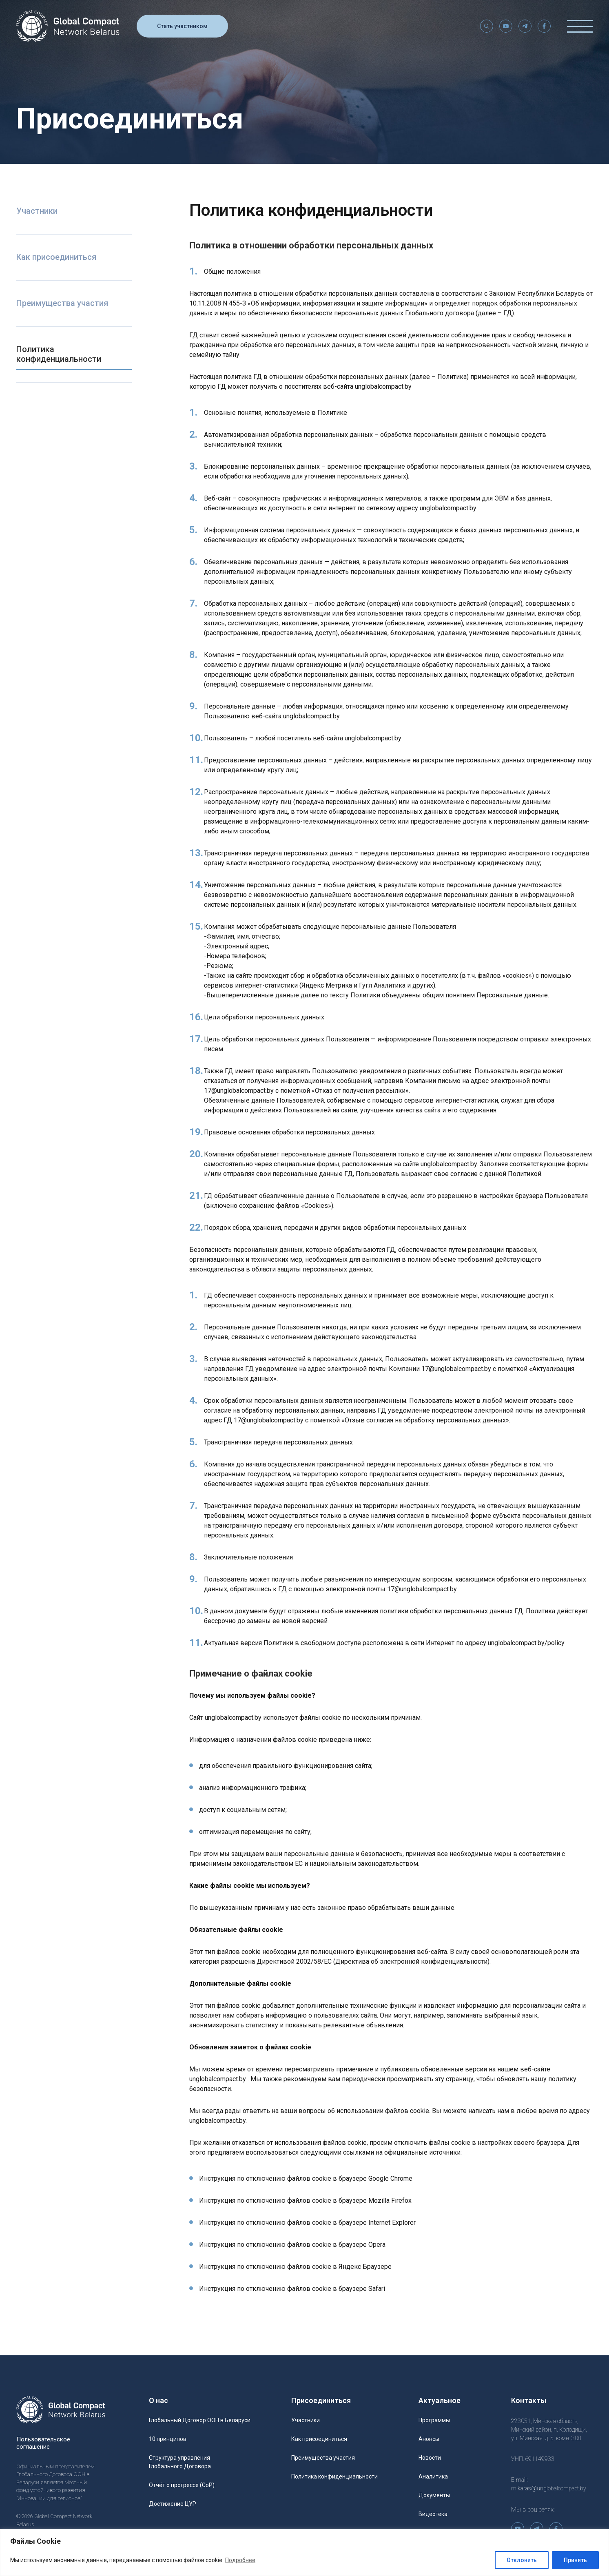  I want to click on Документы, so click(434, 2495).